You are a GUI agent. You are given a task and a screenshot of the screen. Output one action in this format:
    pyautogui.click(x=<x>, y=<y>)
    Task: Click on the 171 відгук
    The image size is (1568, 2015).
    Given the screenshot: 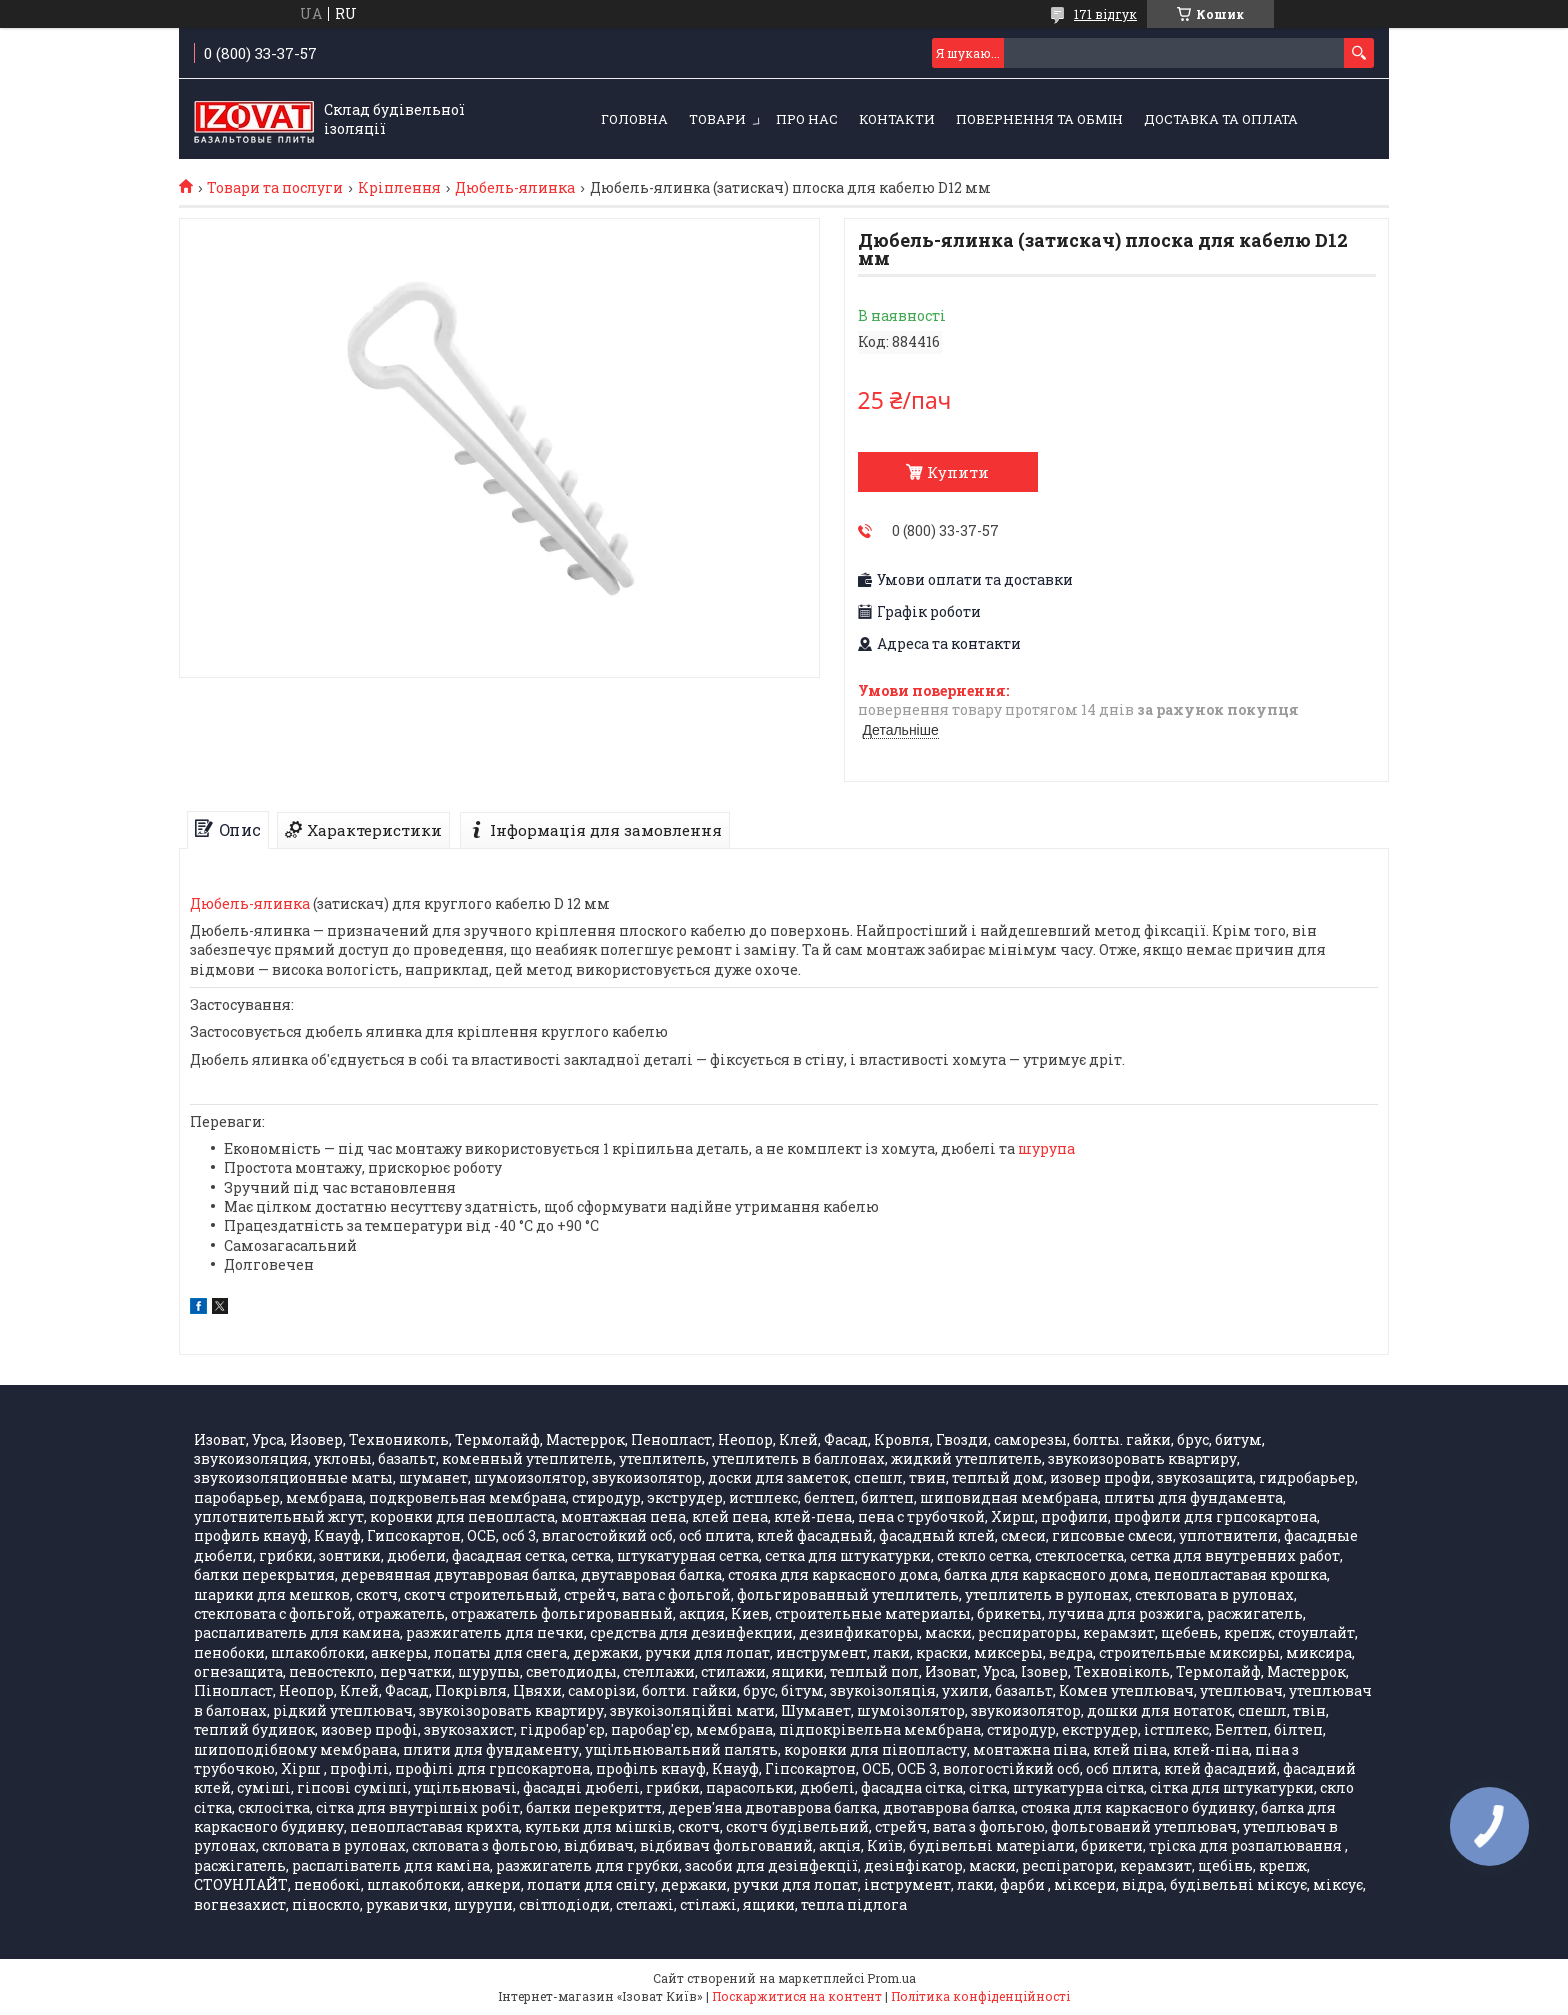 What is the action you would take?
    pyautogui.click(x=1105, y=14)
    